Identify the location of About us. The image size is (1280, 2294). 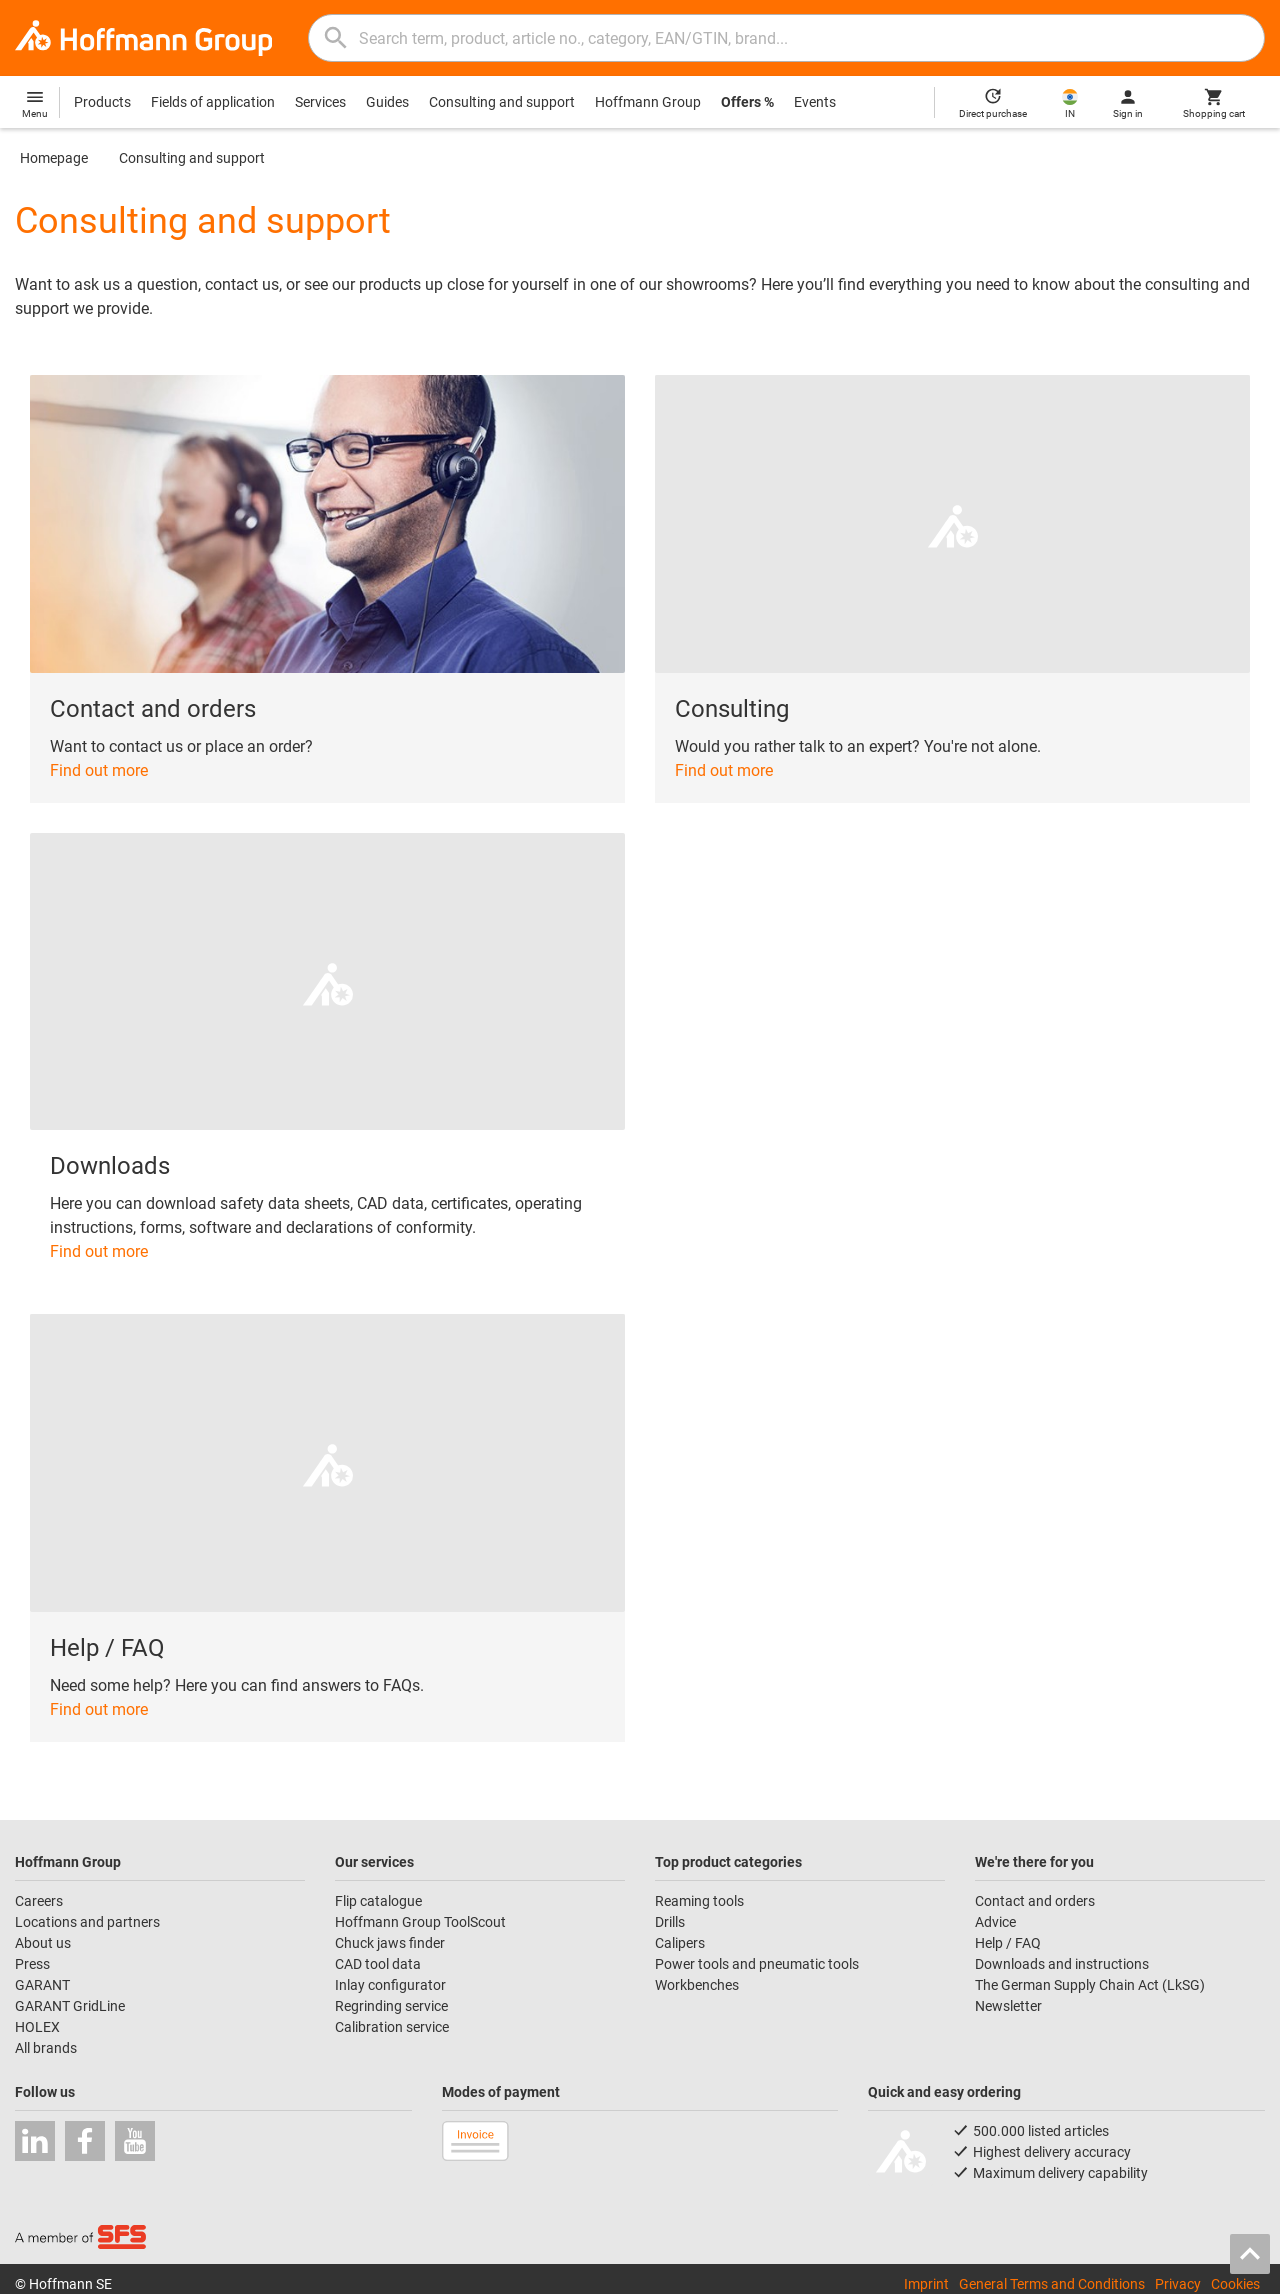
(43, 1943).